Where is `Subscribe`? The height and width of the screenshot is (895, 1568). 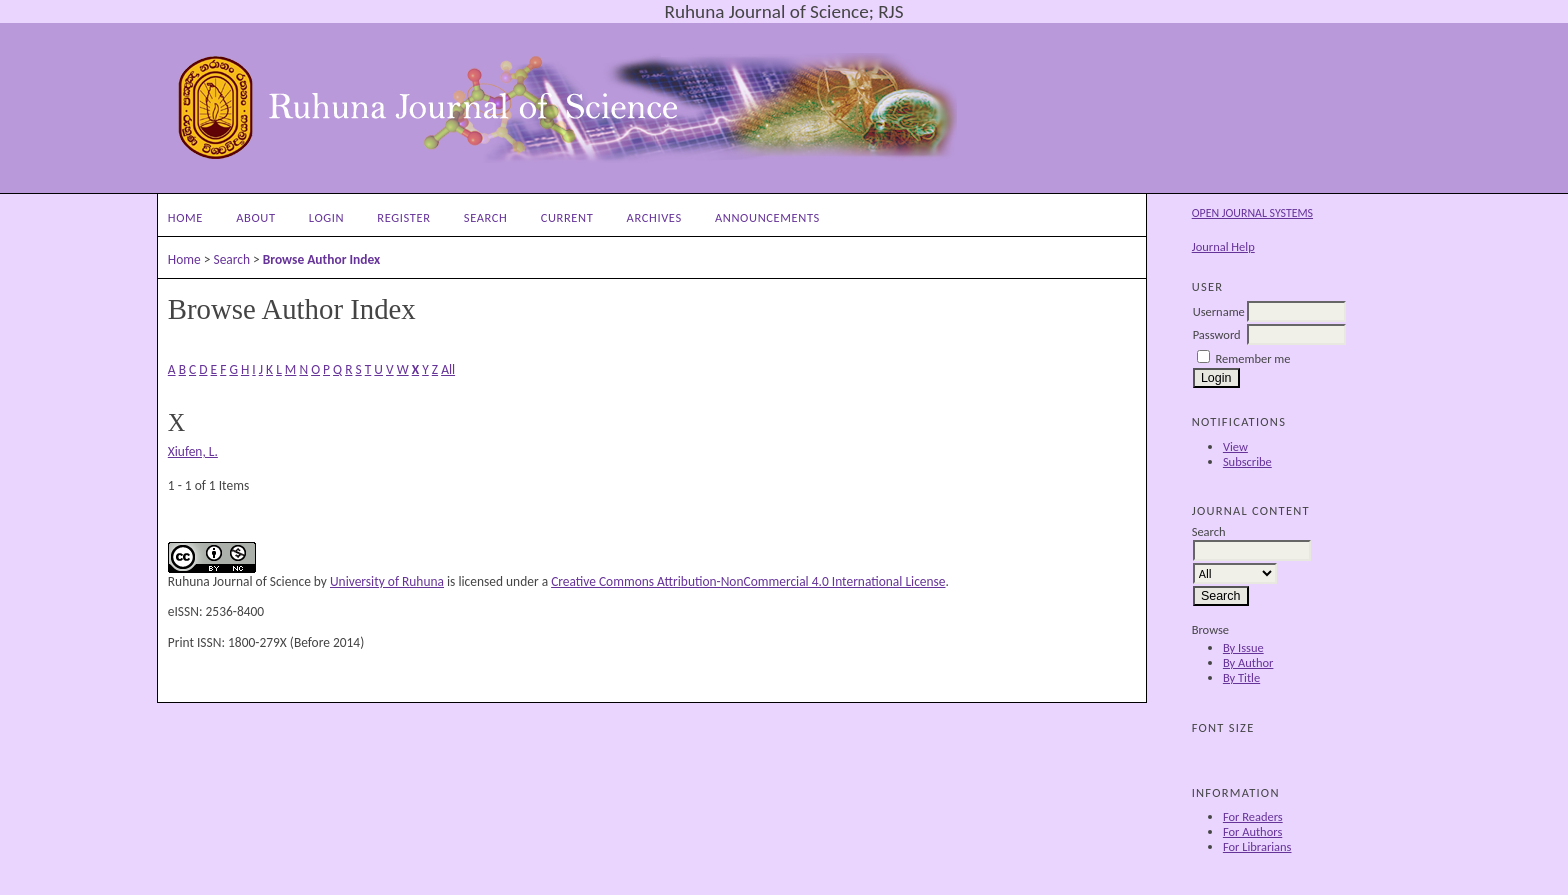
Subscribe is located at coordinates (1247, 461).